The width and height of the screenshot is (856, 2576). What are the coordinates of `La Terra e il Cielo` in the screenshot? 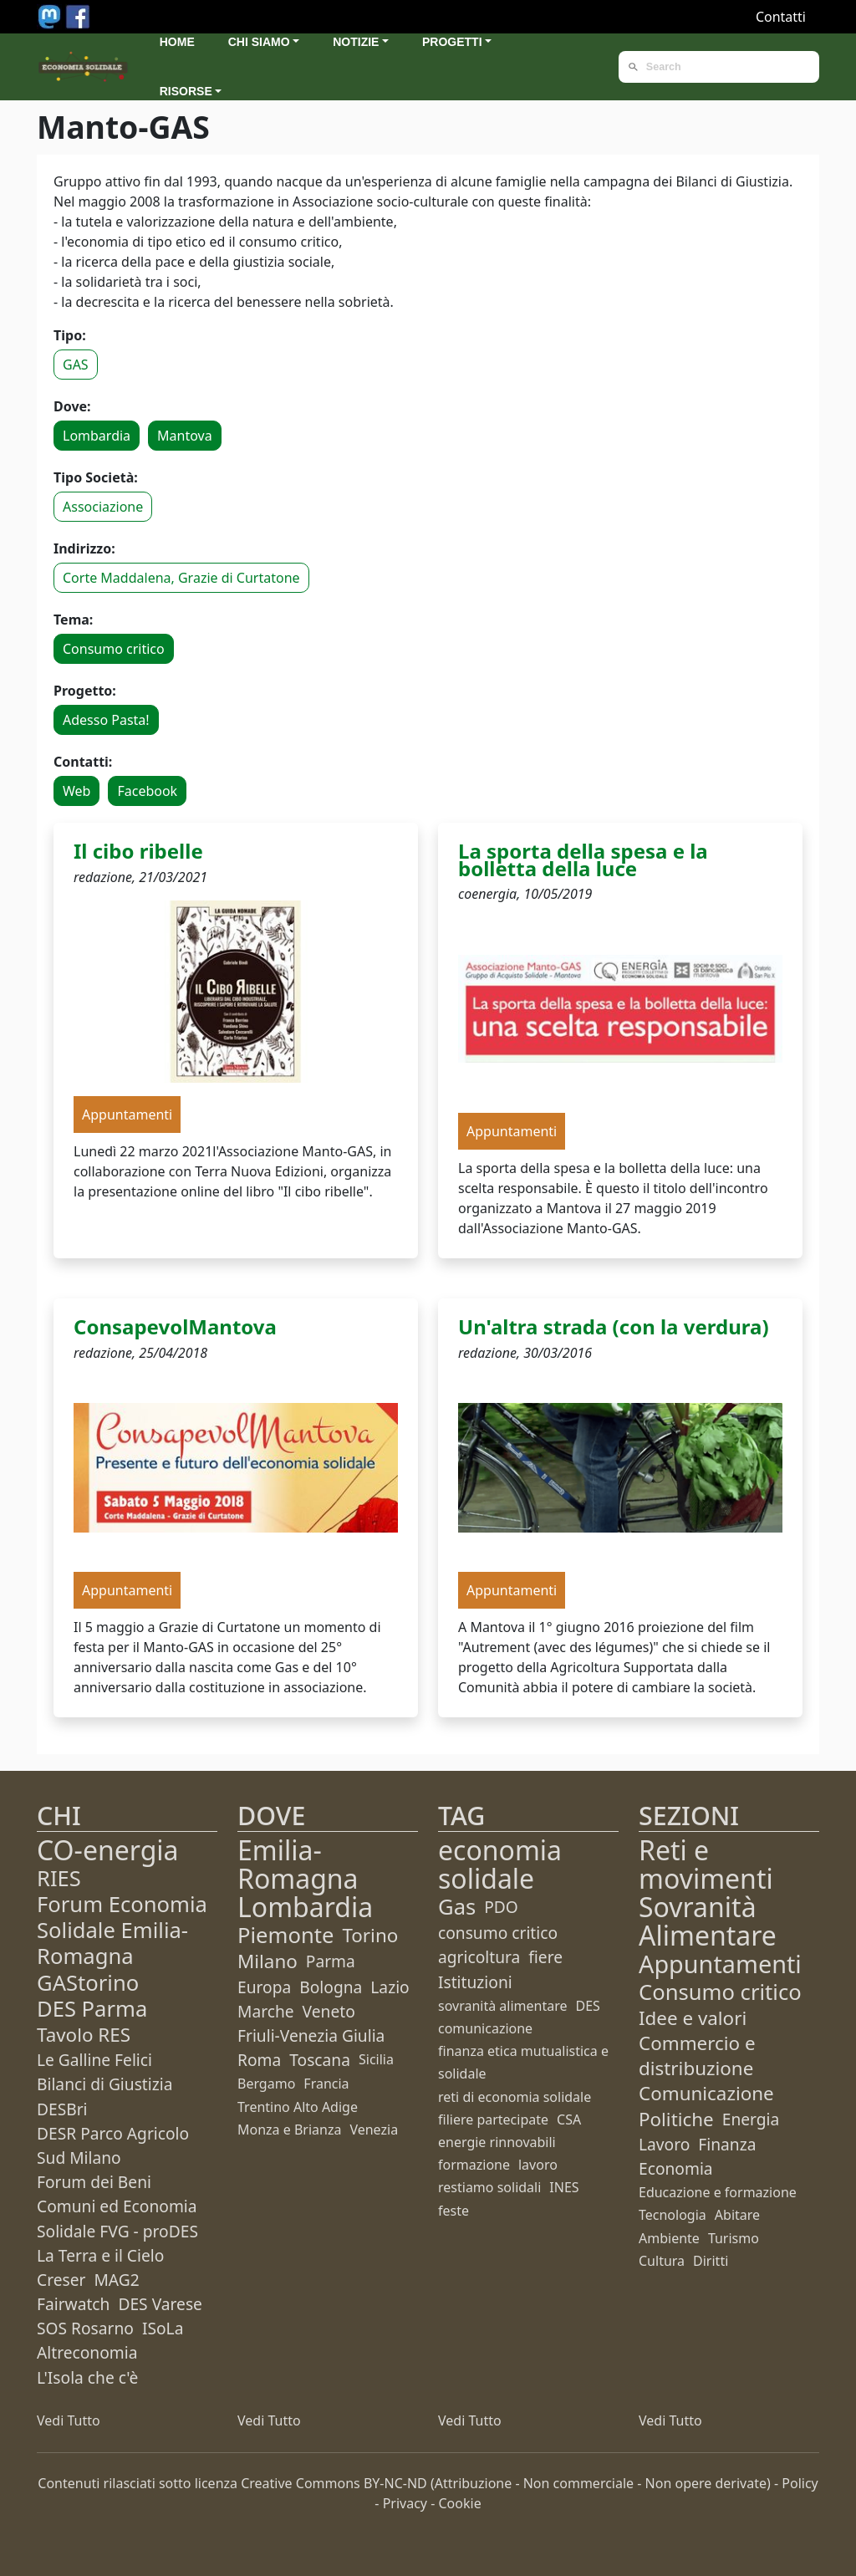 It's located at (100, 2255).